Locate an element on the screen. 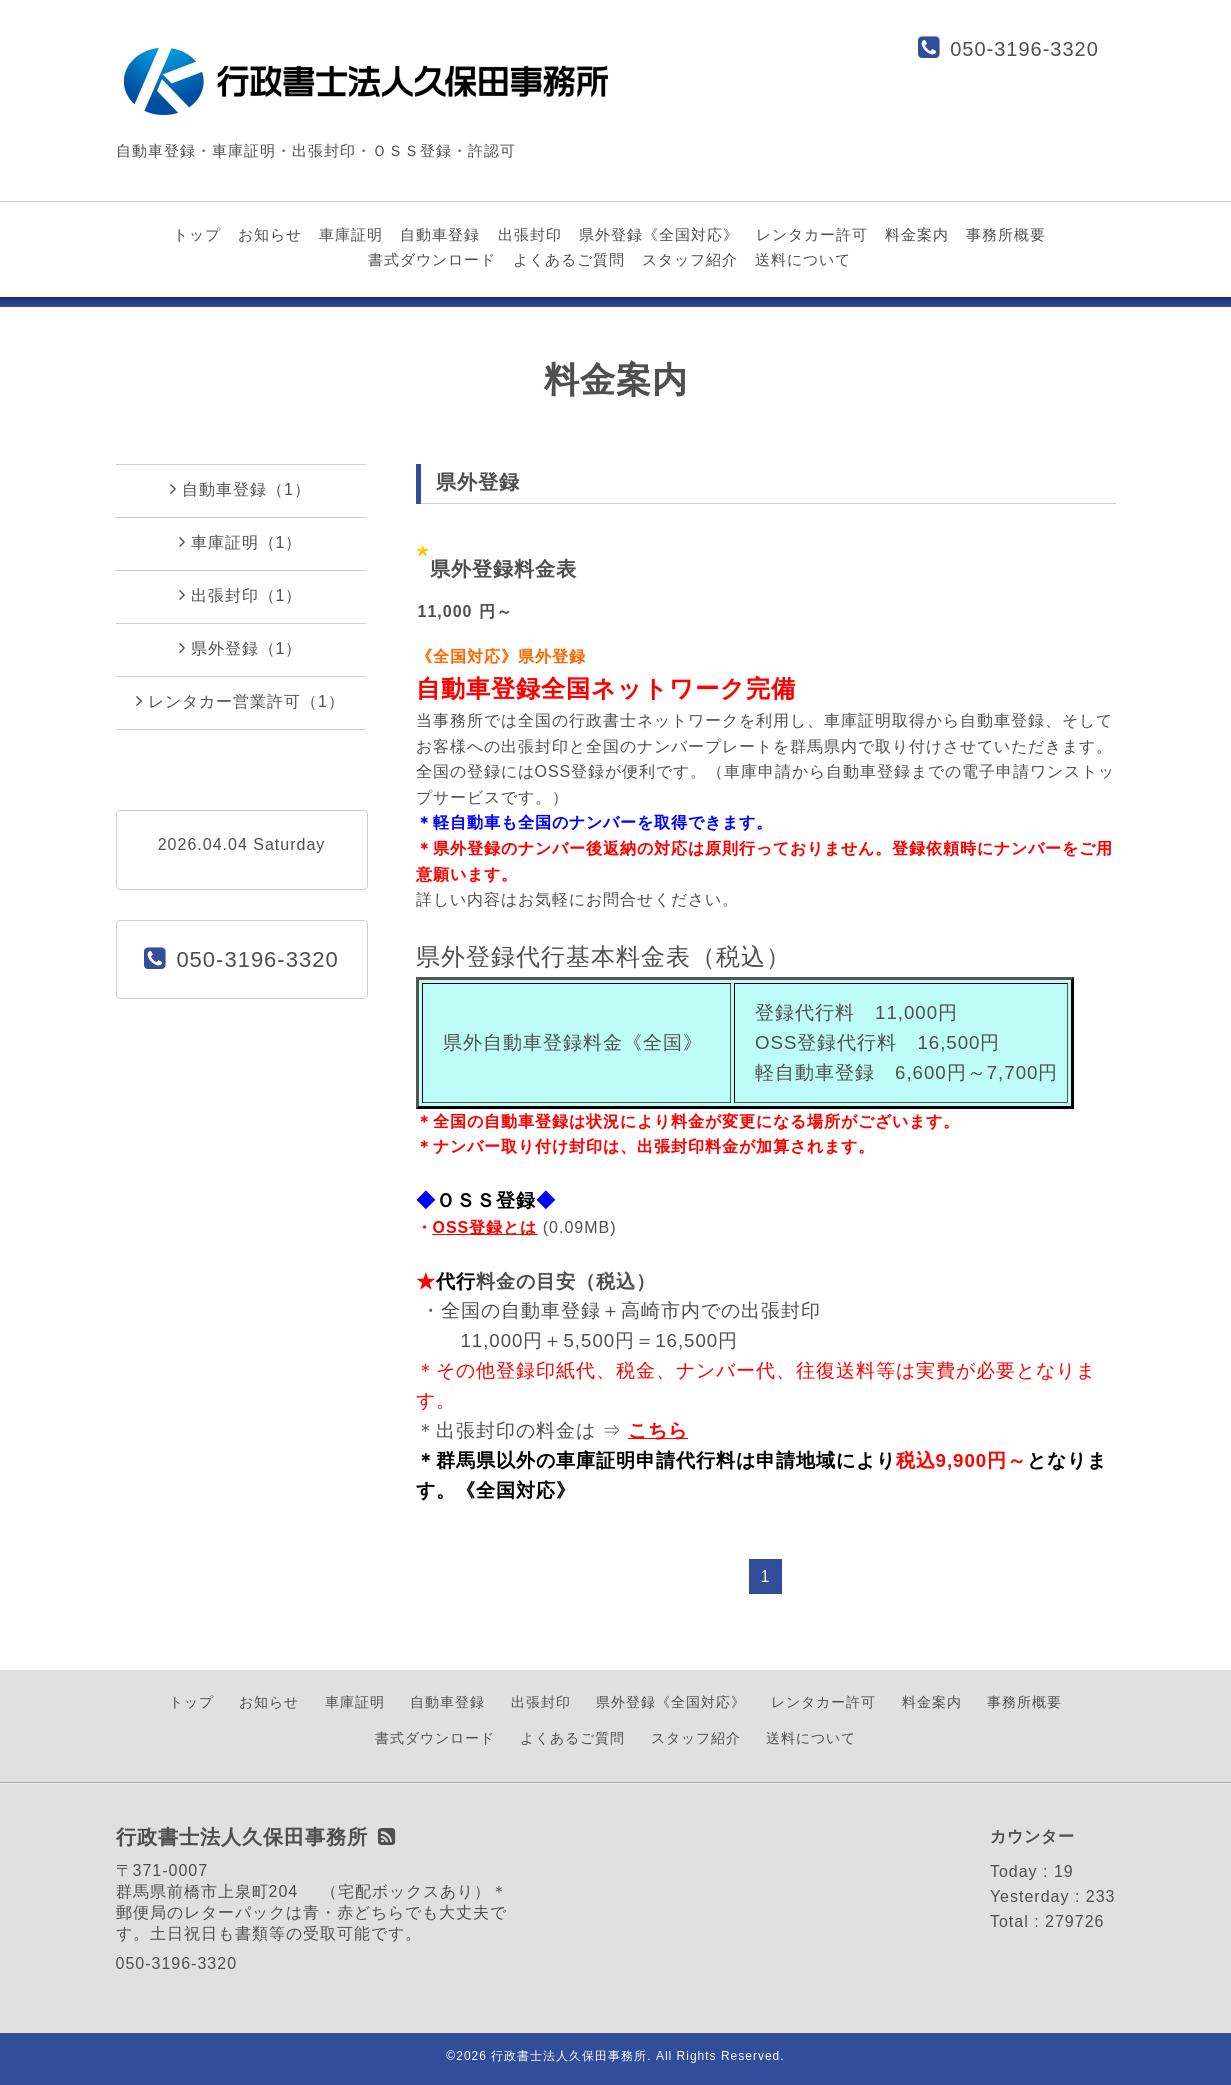  県外登録《全国対応》 is located at coordinates (659, 234).